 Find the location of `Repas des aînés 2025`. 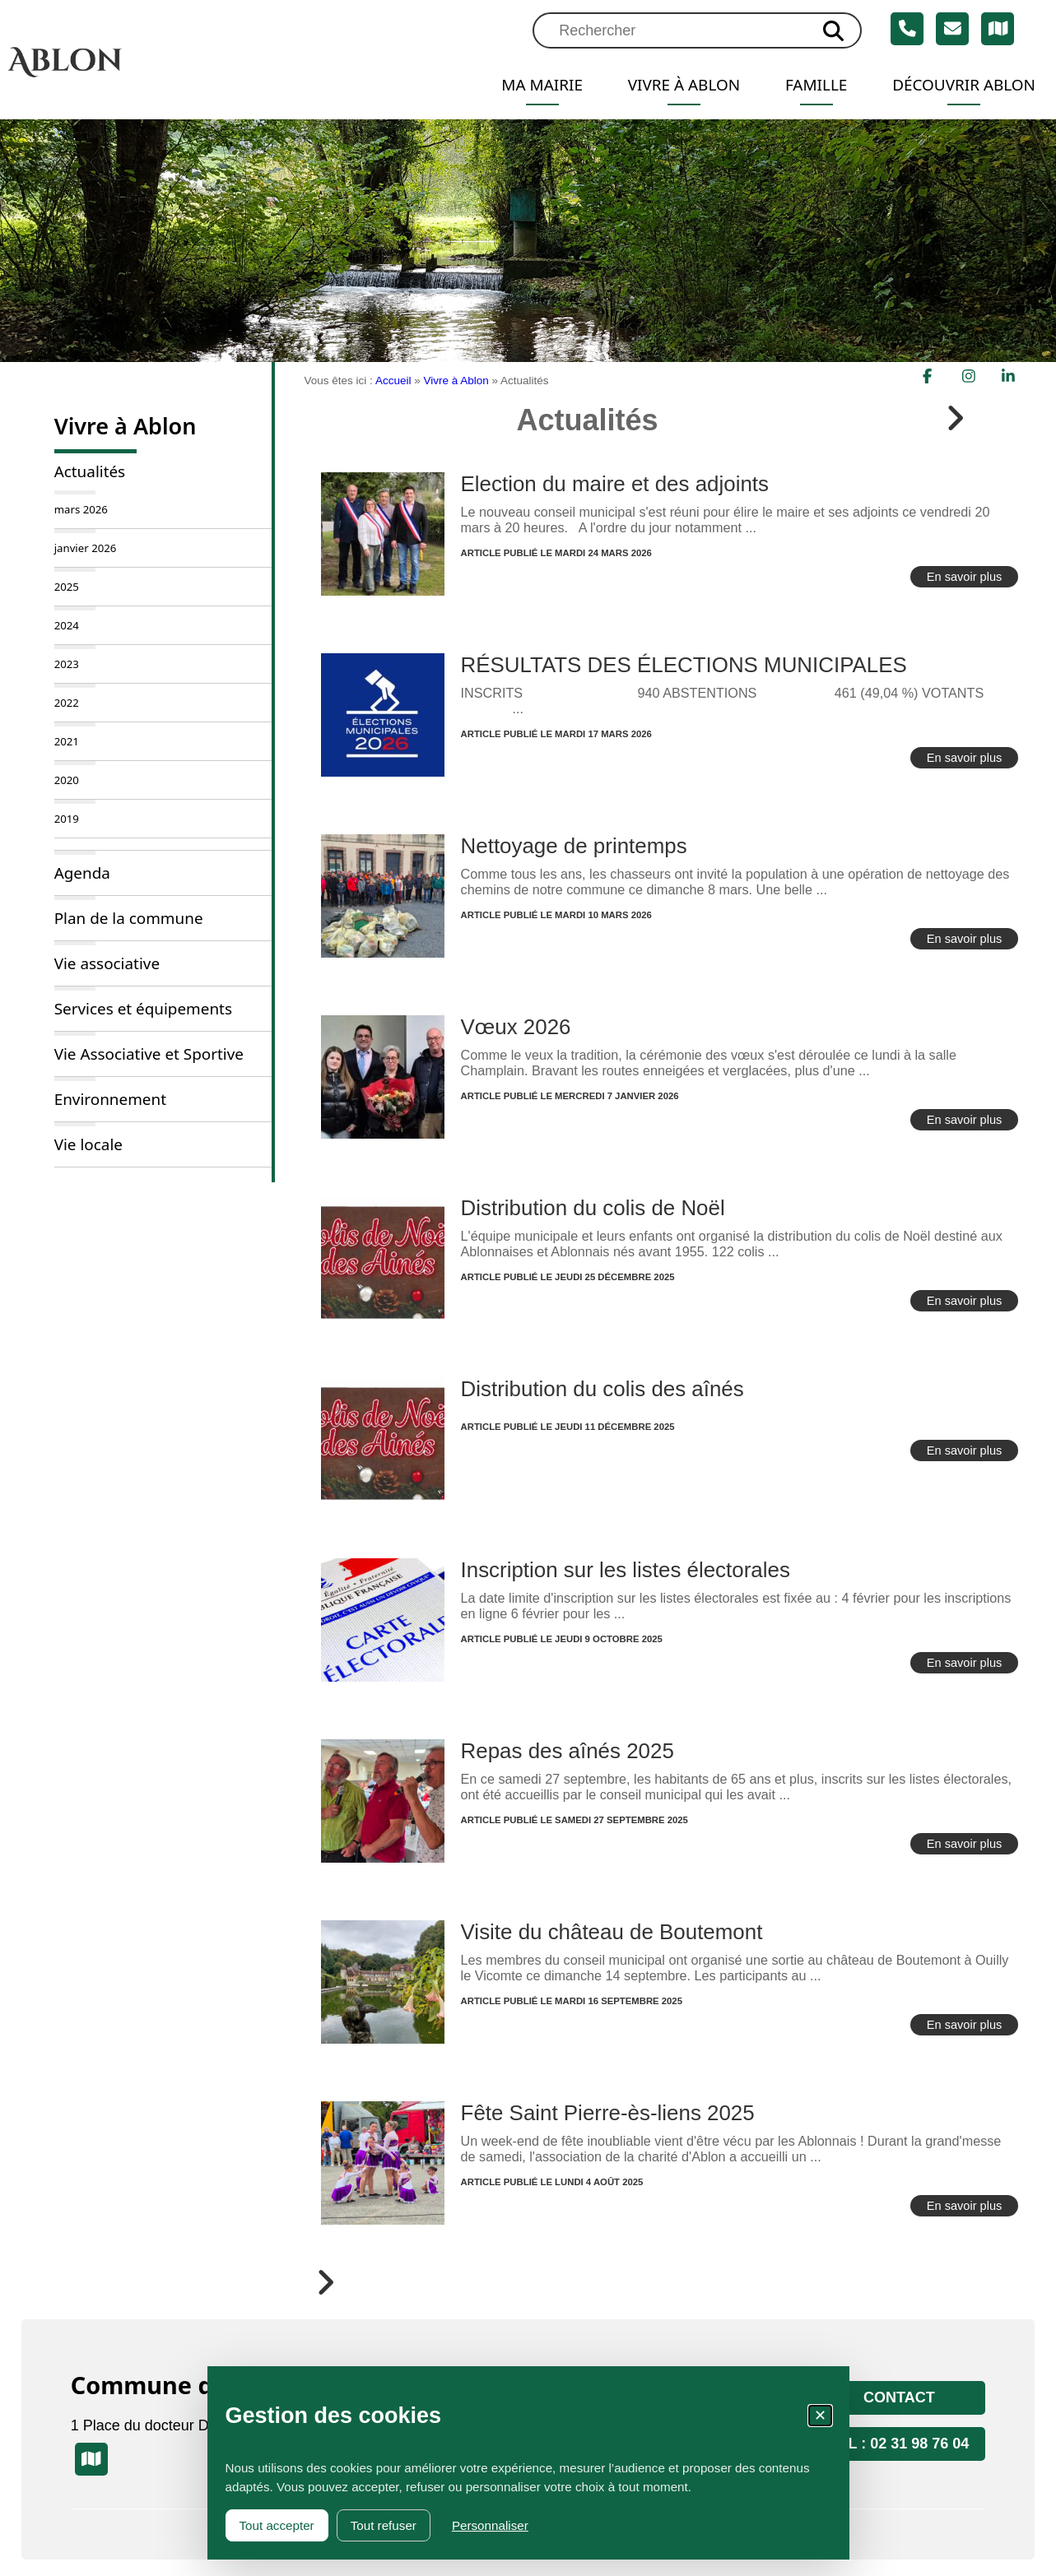

Repas des aînés 2025 is located at coordinates (567, 1750).